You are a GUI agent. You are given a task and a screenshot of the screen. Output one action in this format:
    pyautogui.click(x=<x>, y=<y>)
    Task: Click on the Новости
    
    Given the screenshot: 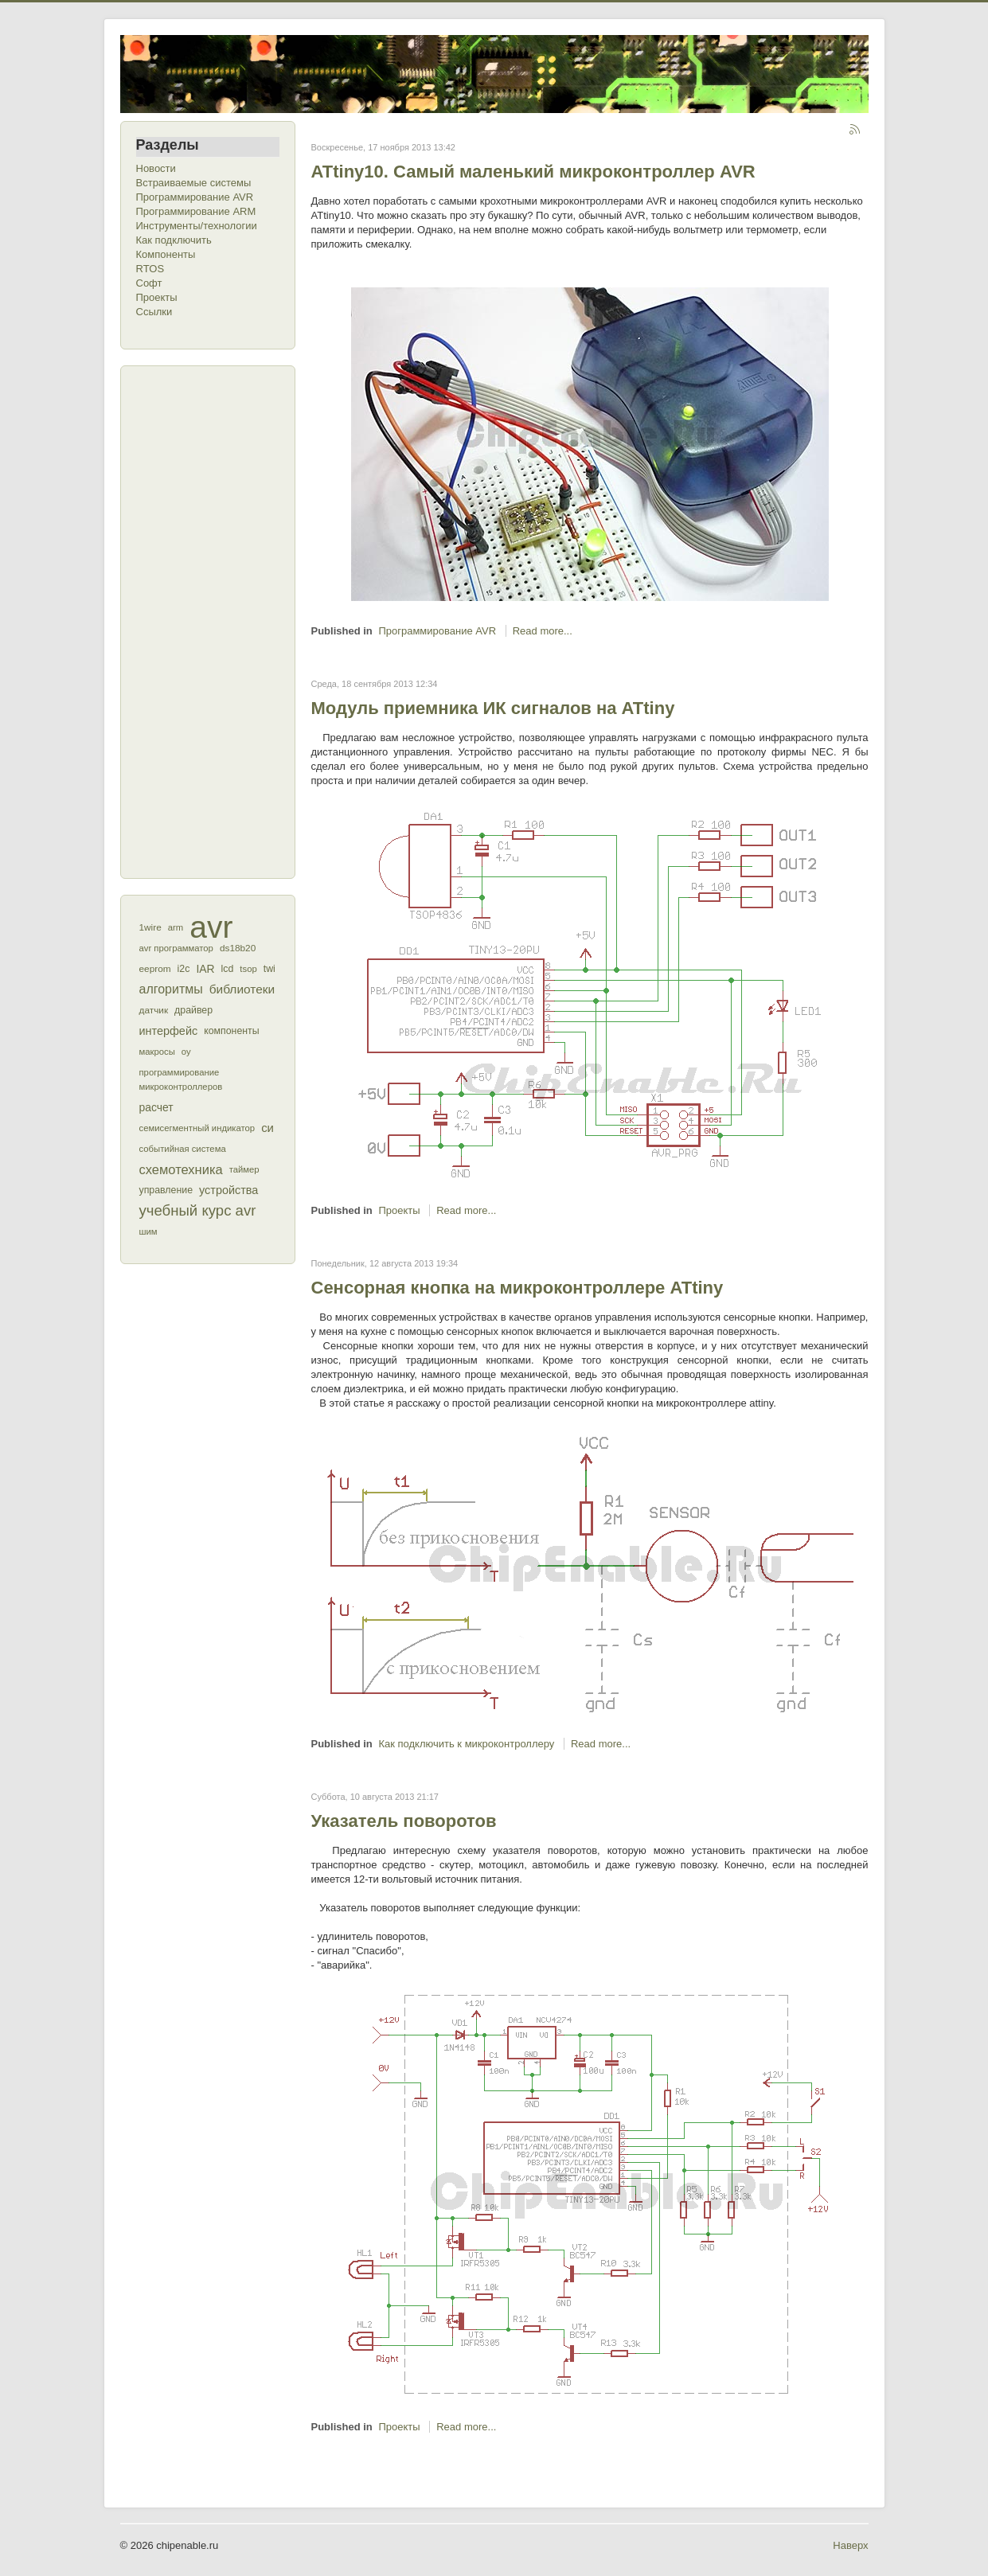 What is the action you would take?
    pyautogui.click(x=156, y=168)
    